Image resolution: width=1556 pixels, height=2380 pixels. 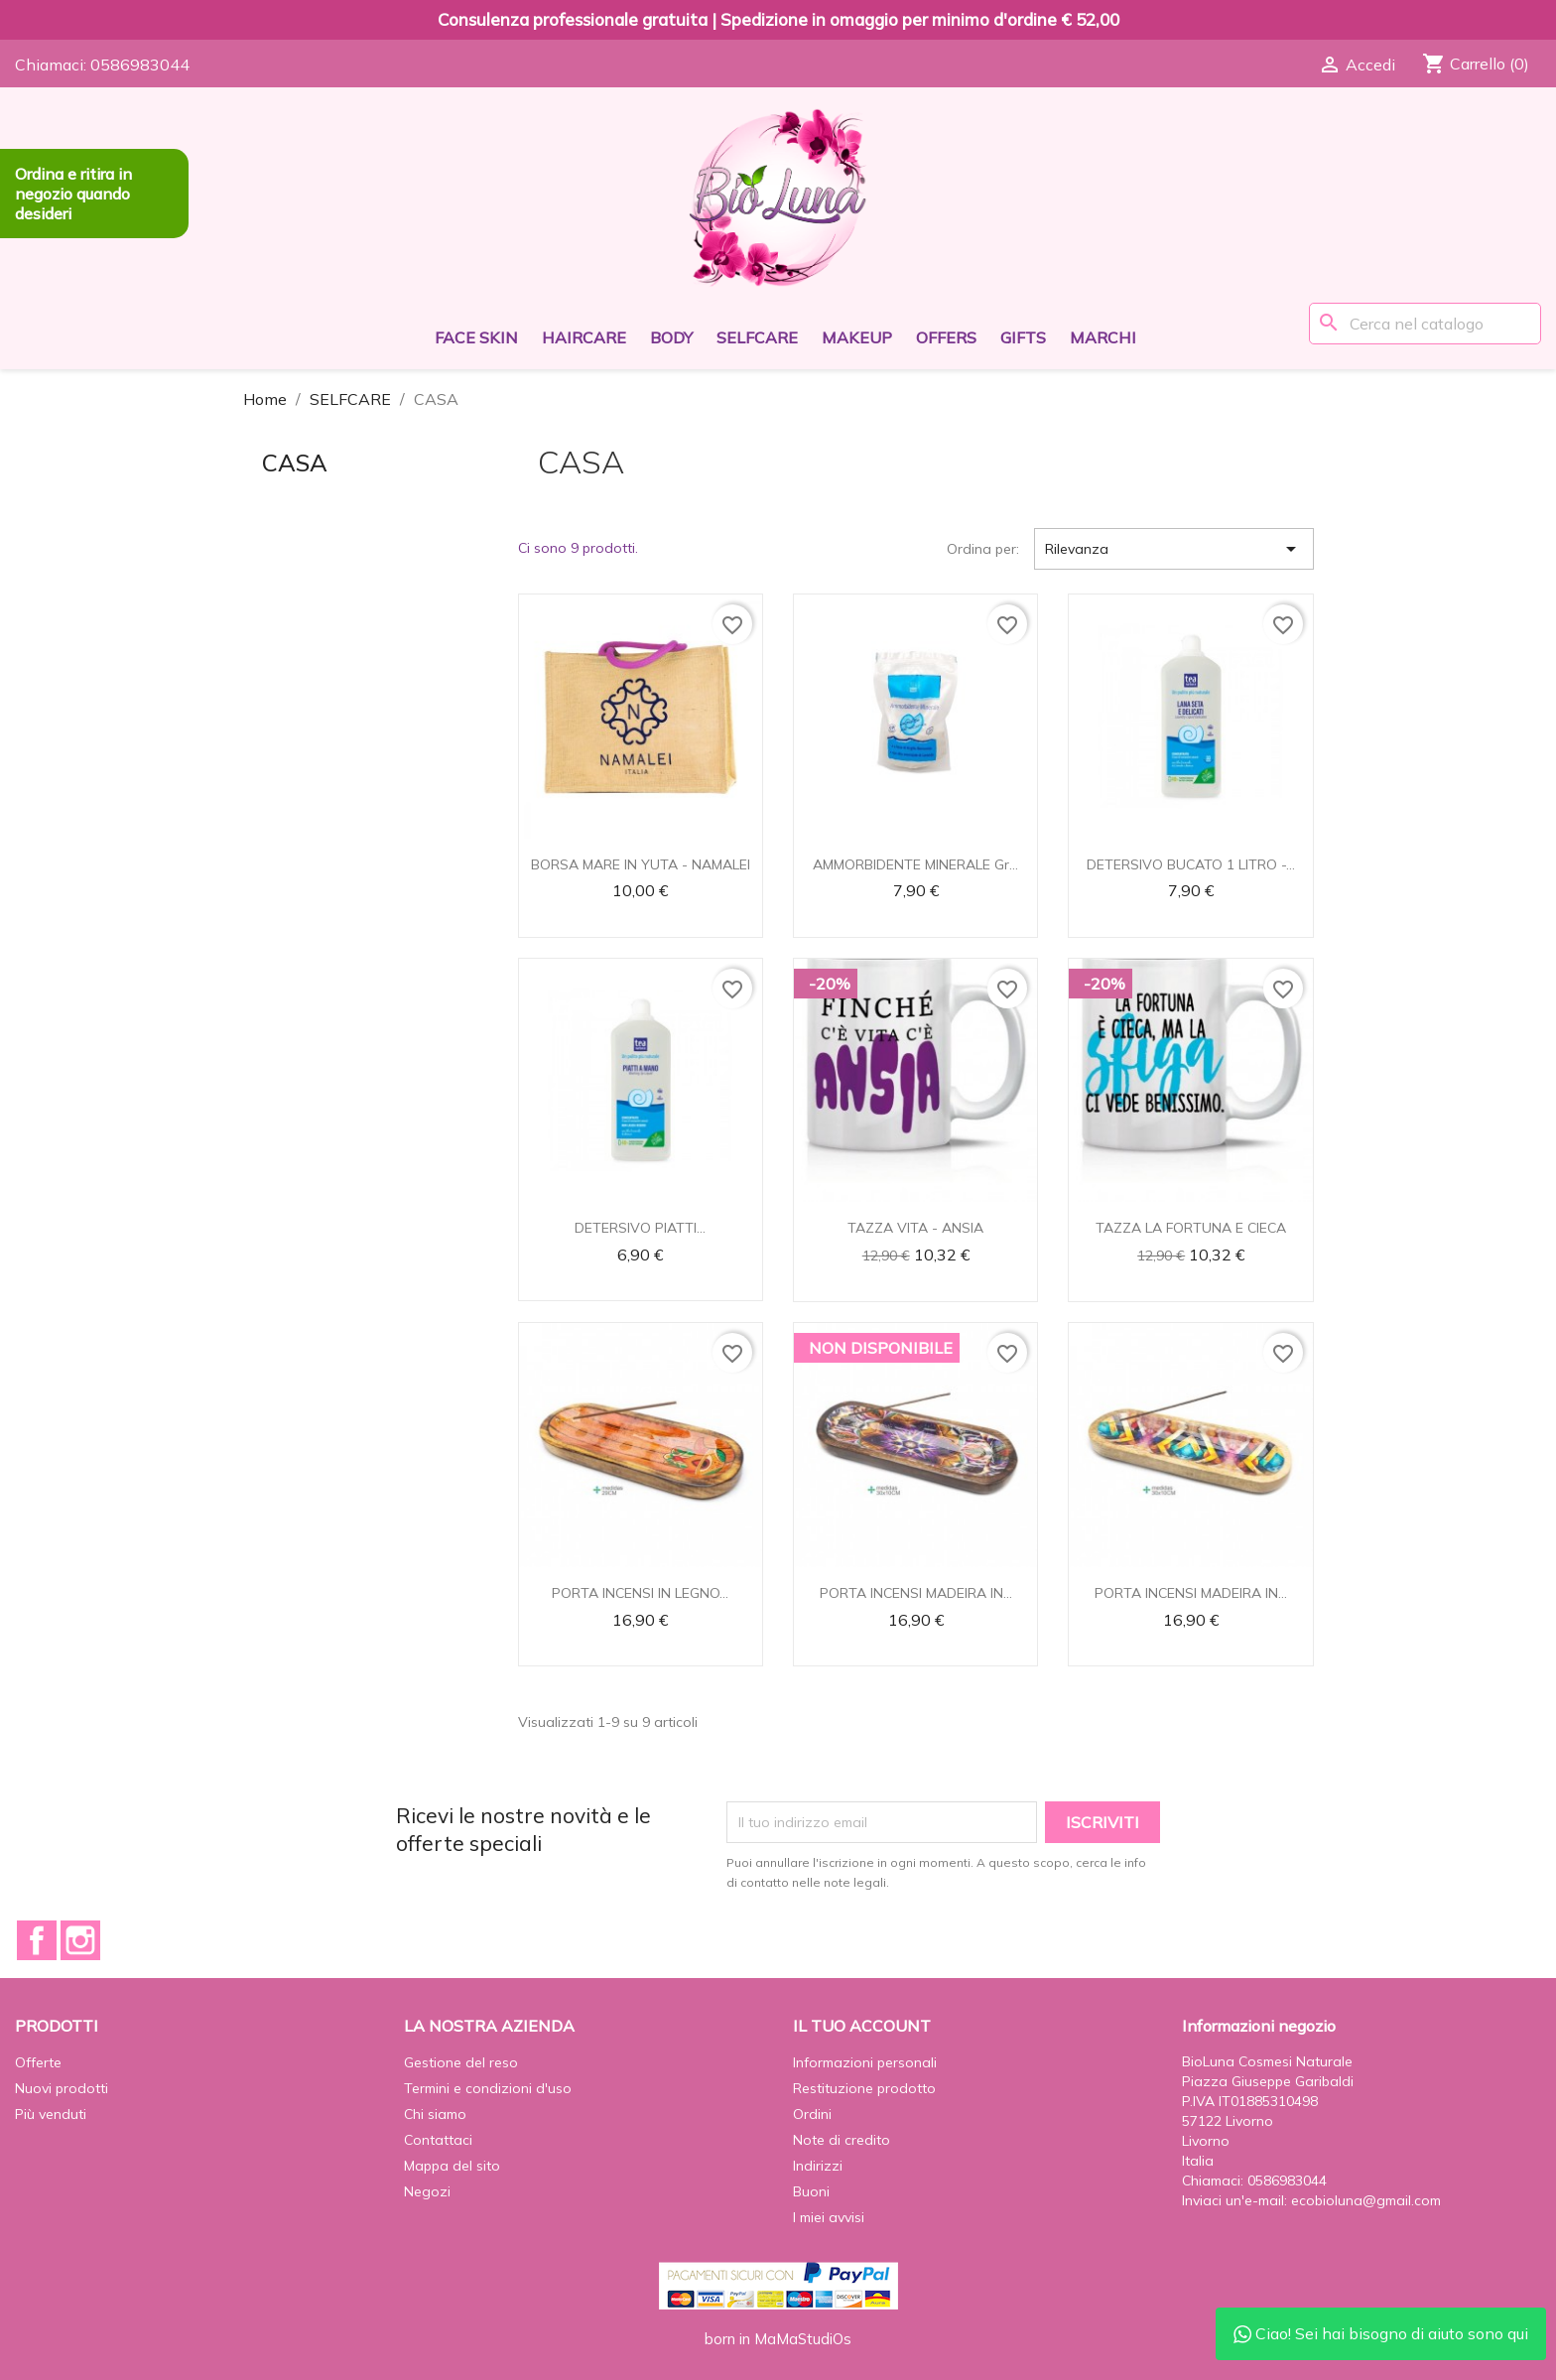 What do you see at coordinates (80, 1940) in the screenshot?
I see `Instagram` at bounding box center [80, 1940].